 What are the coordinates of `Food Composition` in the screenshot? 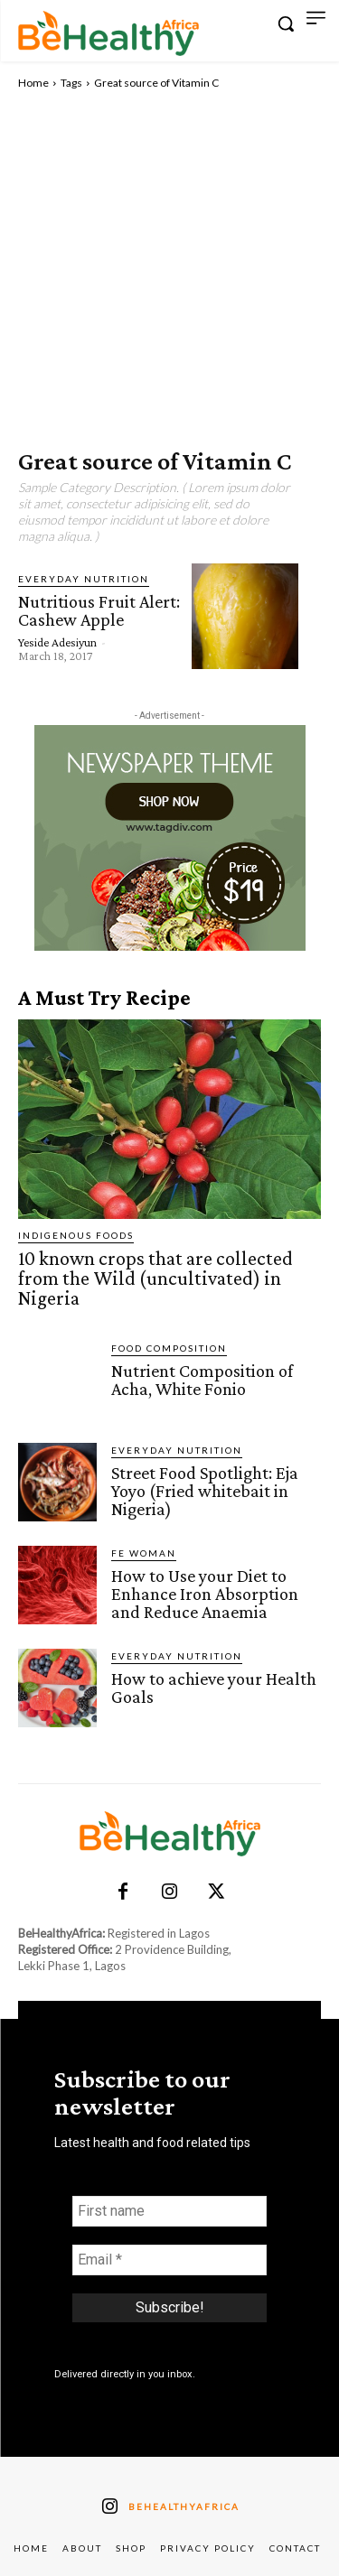 It's located at (169, 1348).